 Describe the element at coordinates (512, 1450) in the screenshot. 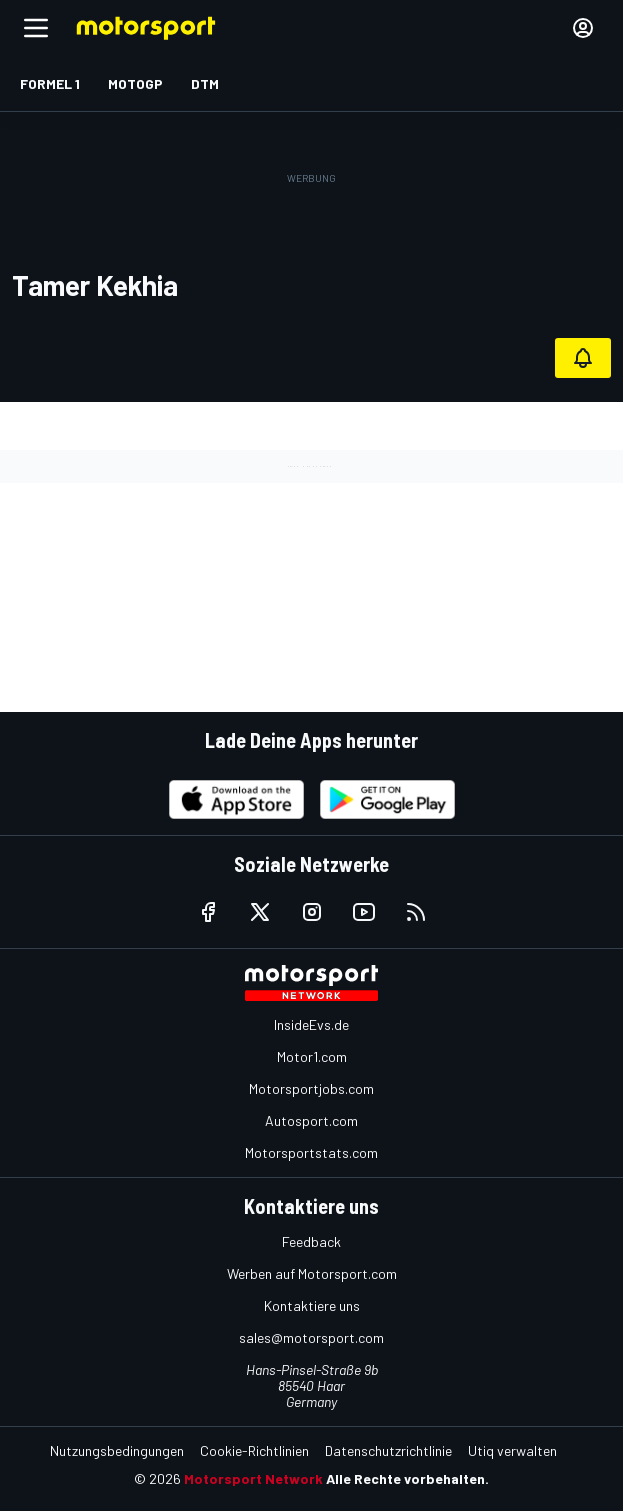

I see `Utiq verwalten` at that location.